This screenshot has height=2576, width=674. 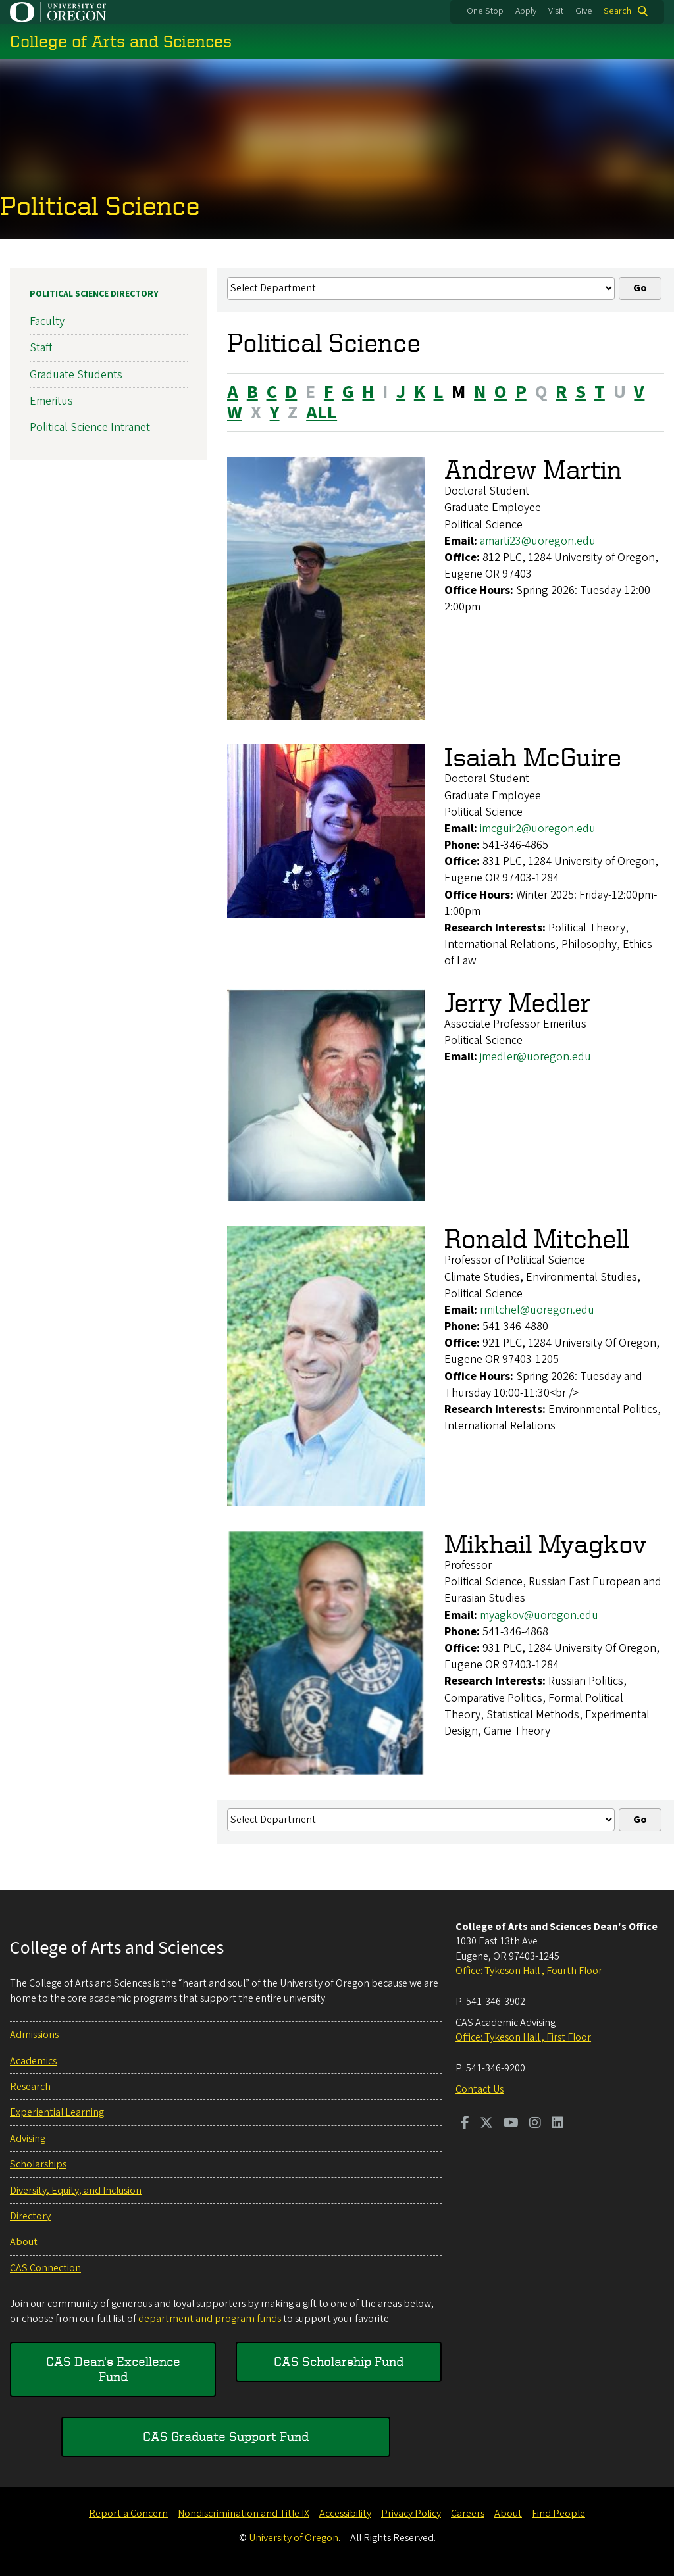 I want to click on About, so click(x=24, y=2242).